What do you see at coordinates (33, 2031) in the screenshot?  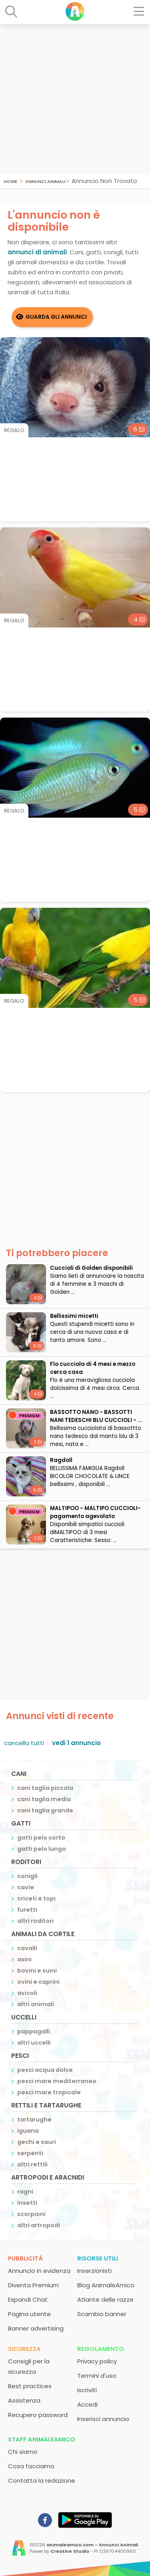 I see `pappagalli` at bounding box center [33, 2031].